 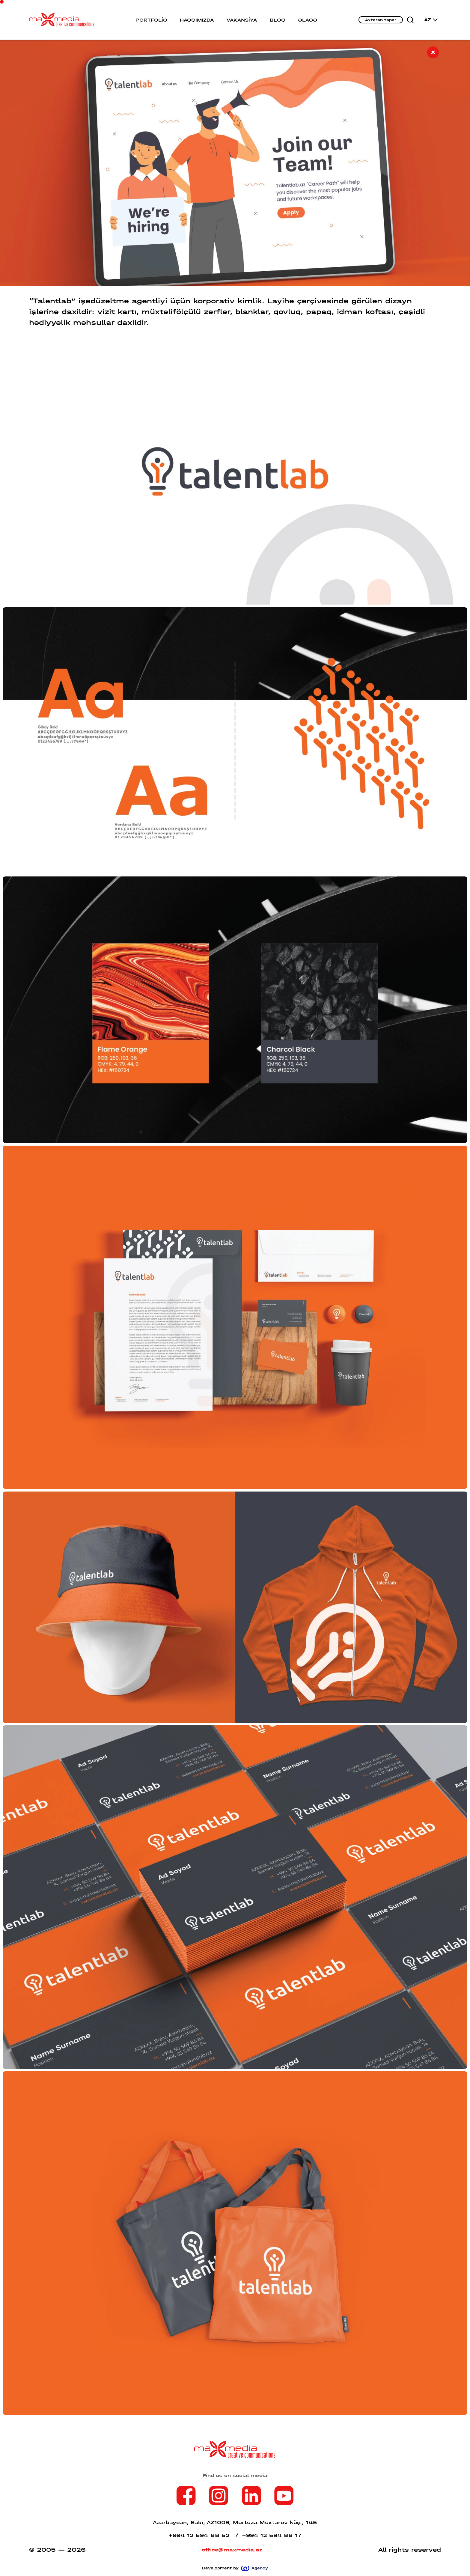 I want to click on ƏLAQƏ, so click(x=307, y=19).